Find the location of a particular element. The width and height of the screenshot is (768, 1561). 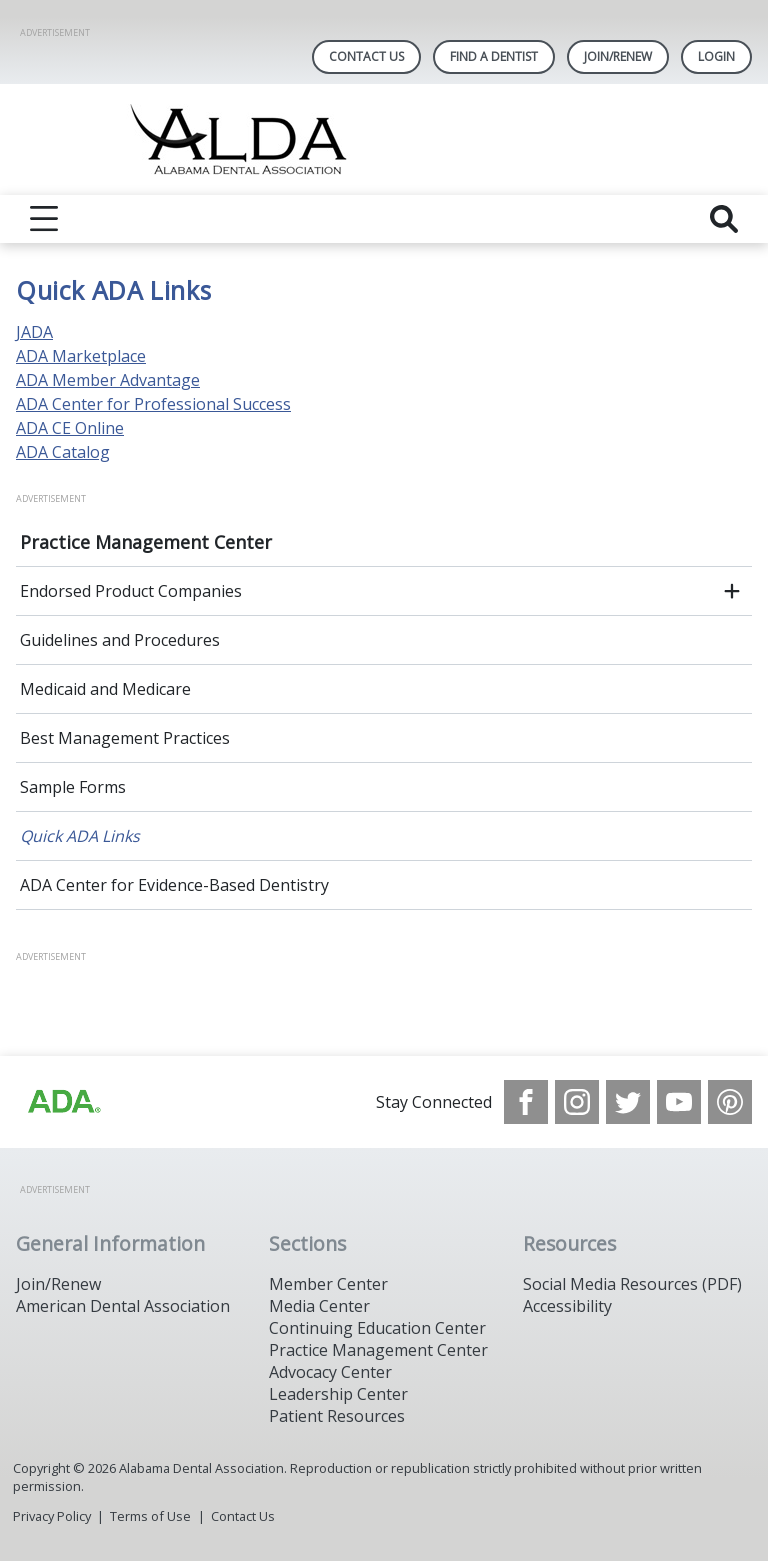

Continuing Education Center is located at coordinates (377, 1328).